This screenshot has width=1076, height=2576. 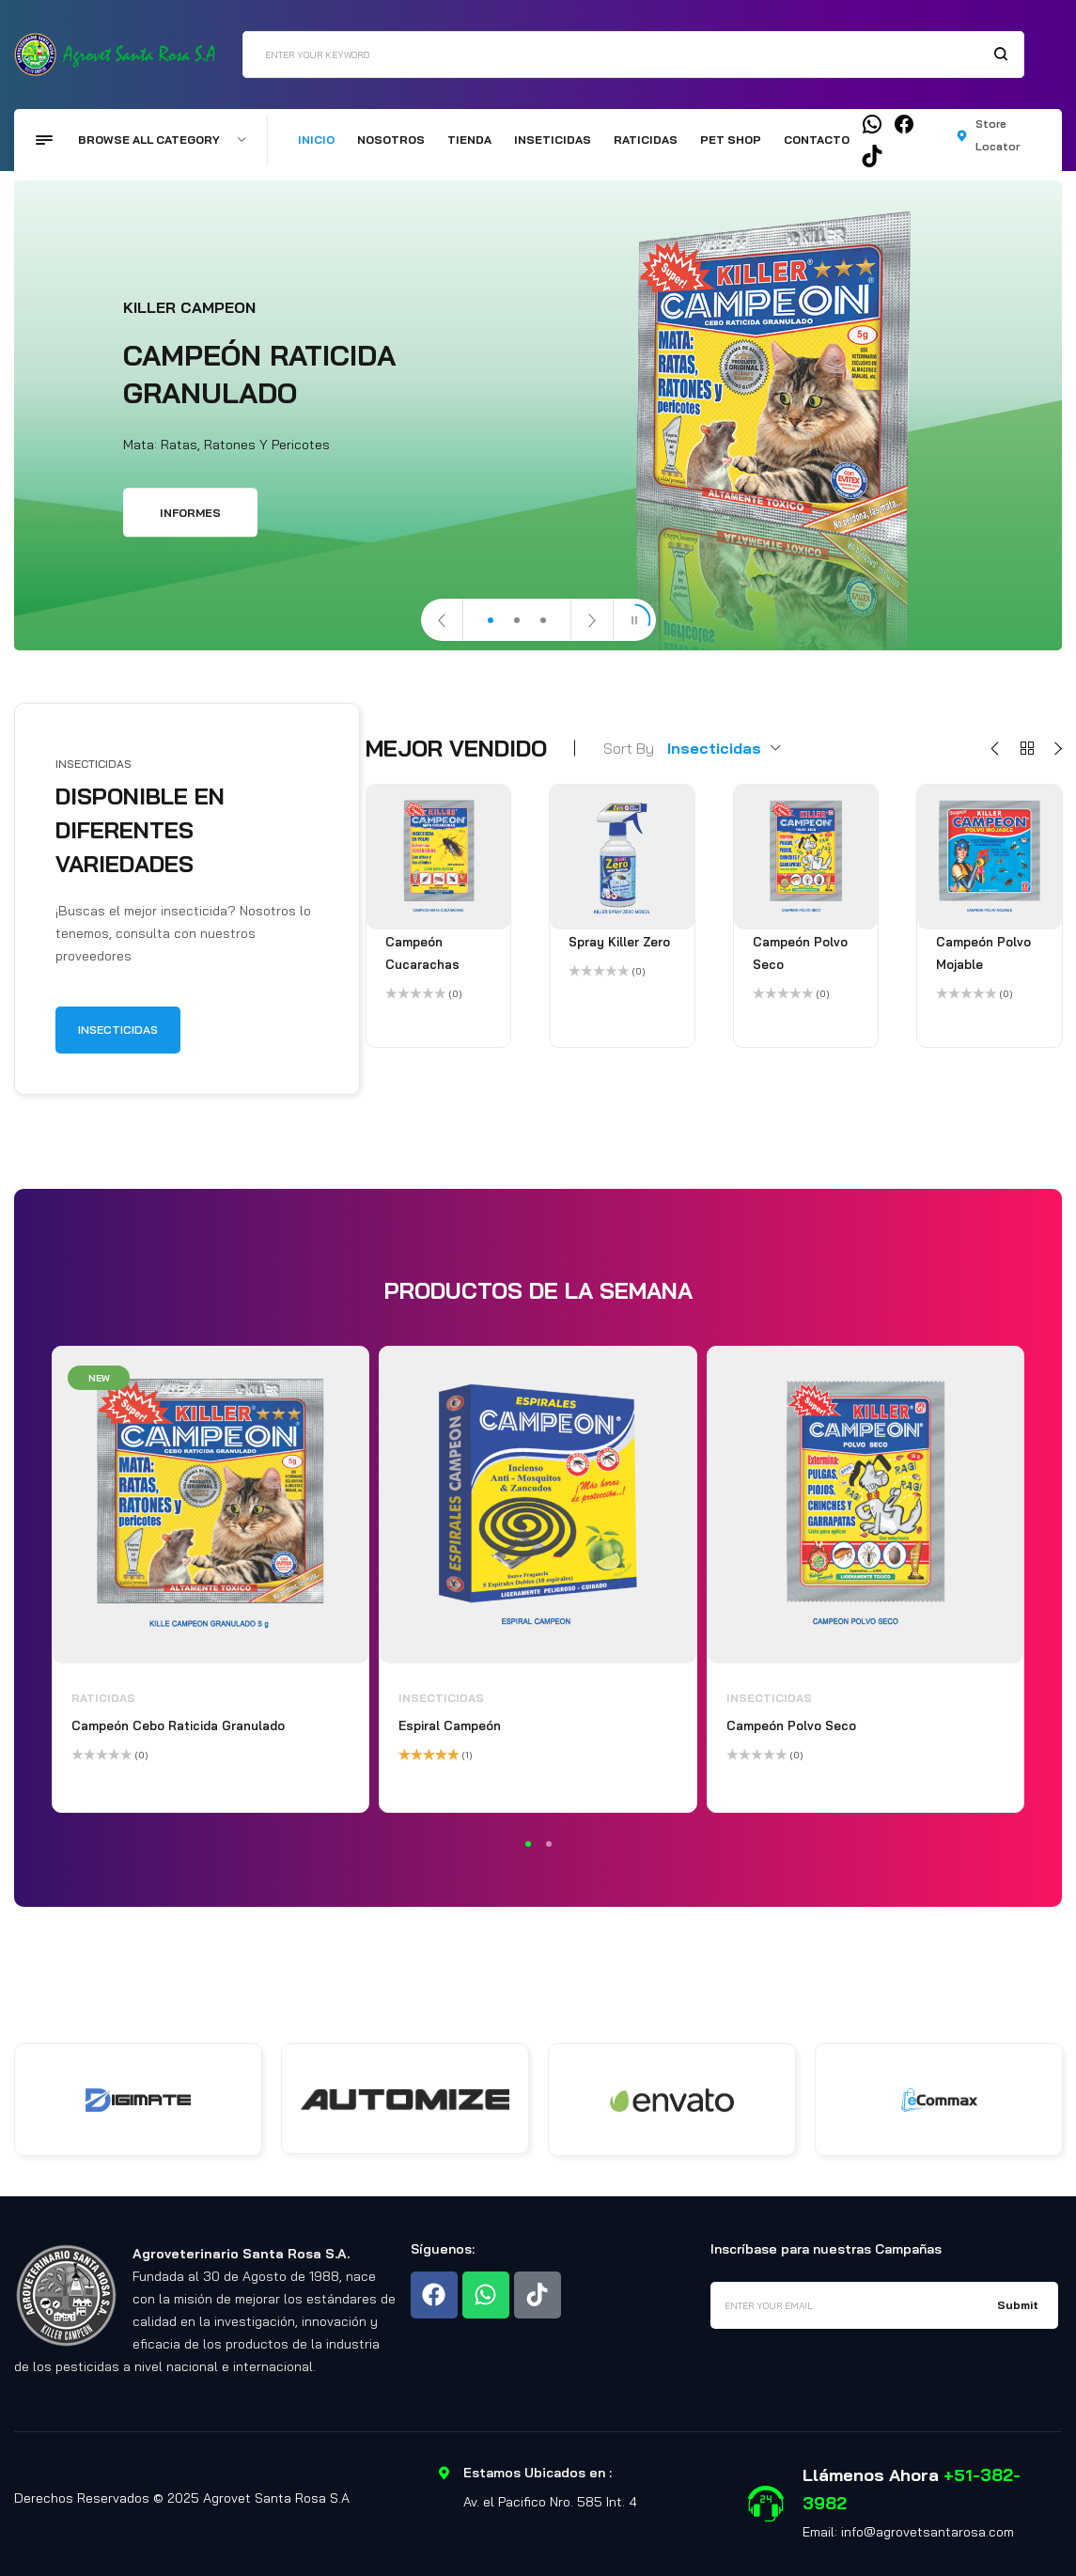 I want to click on Campeón Cebo Raticida Granulado, so click(x=178, y=1725).